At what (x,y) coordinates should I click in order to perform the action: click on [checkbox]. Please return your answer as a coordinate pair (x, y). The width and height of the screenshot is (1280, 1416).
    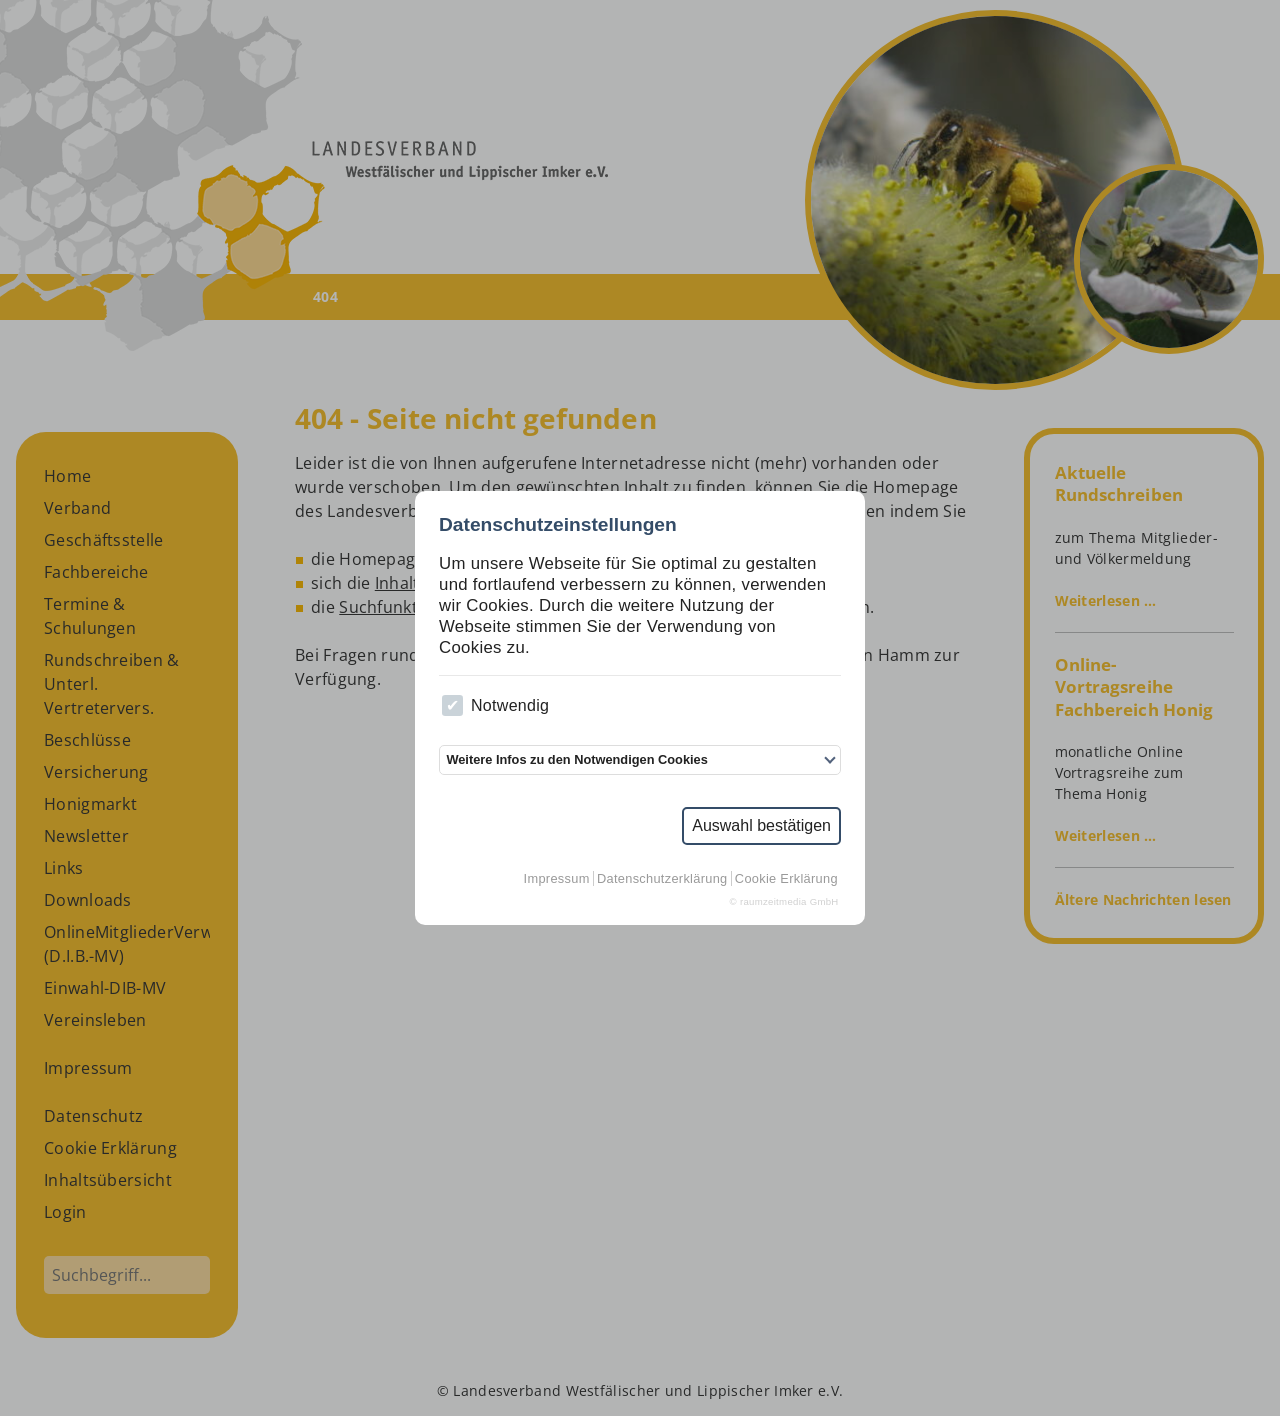
    Looking at the image, I should click on (452, 705).